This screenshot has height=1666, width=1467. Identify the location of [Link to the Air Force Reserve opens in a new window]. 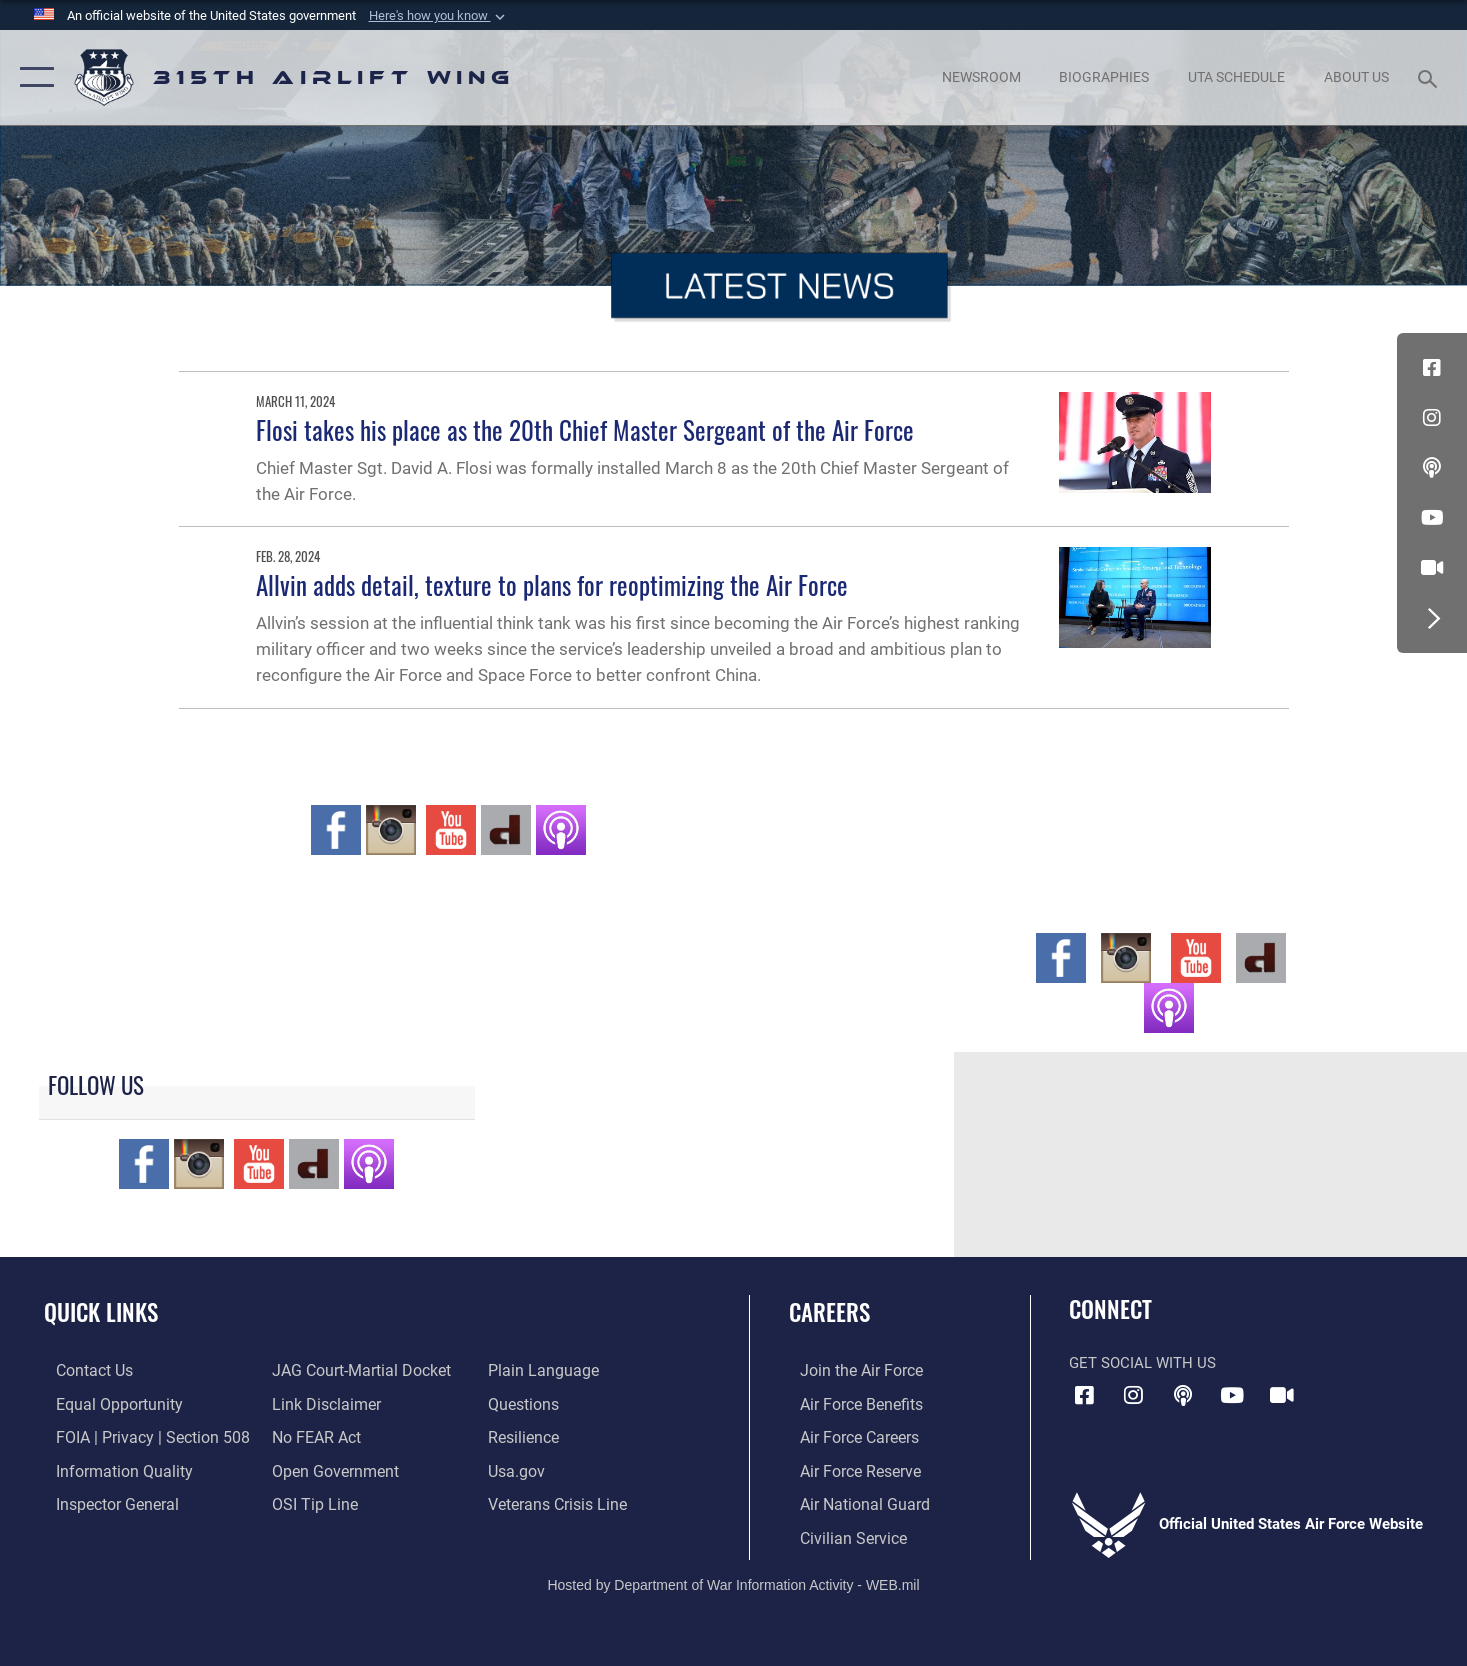
(848, 1469).